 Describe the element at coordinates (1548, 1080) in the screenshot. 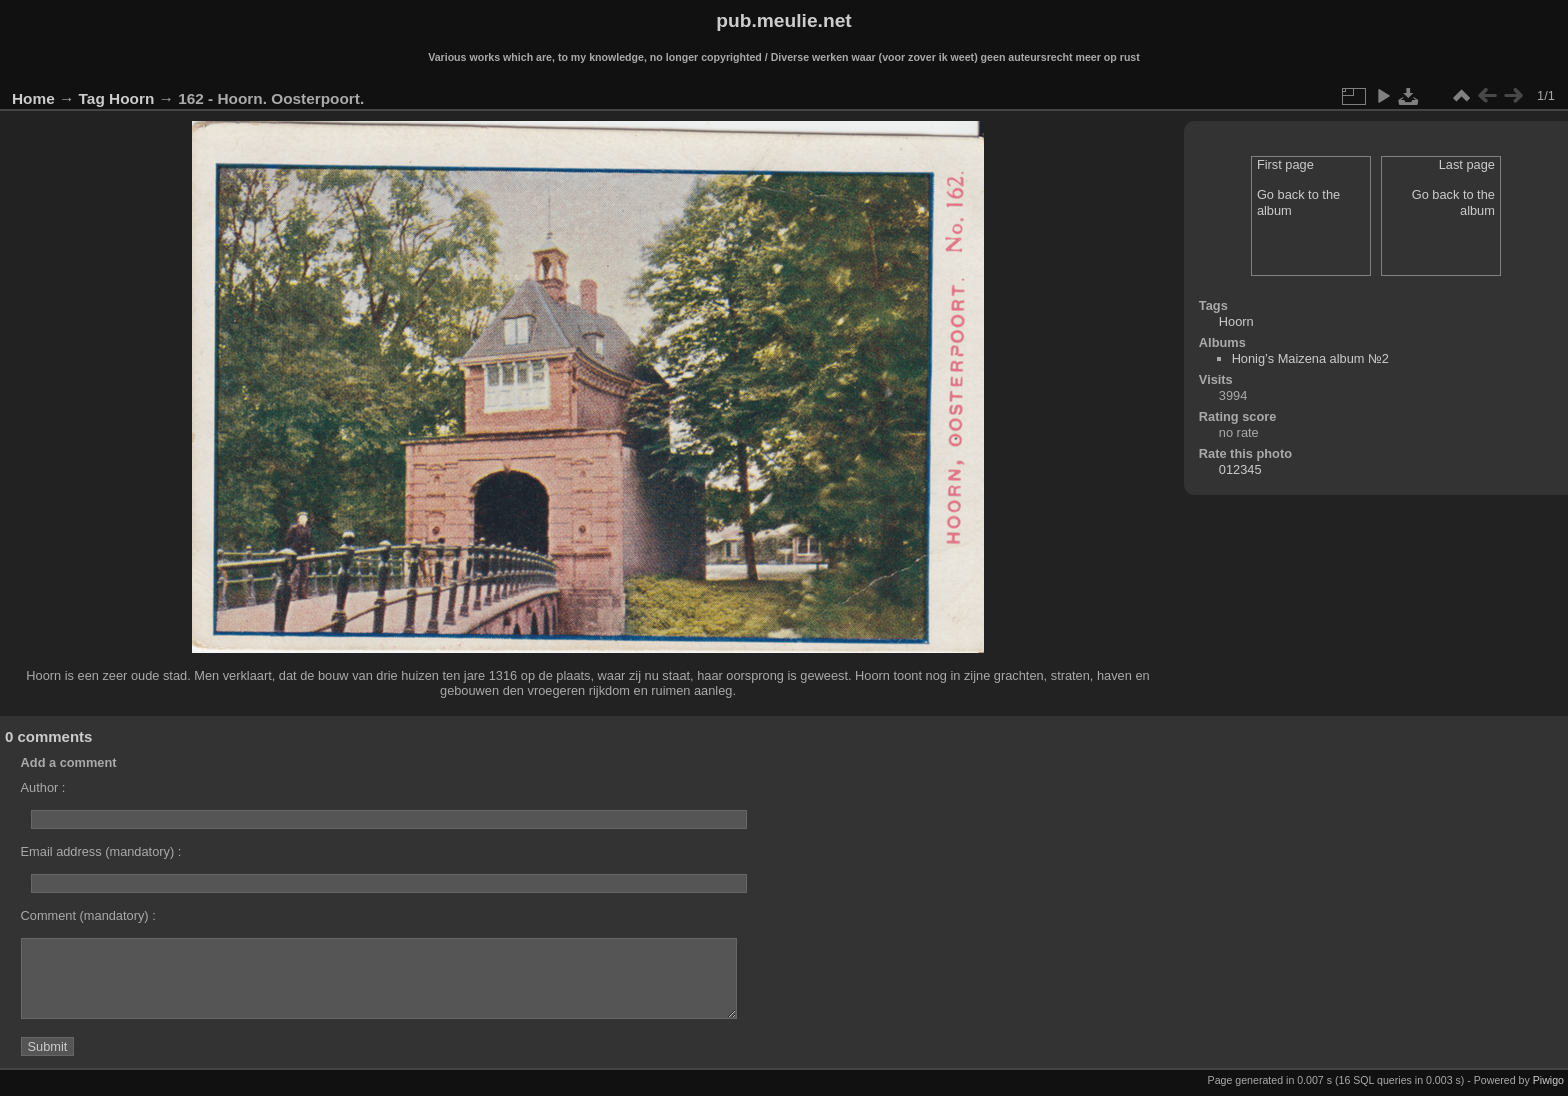

I see `Piwigo` at that location.